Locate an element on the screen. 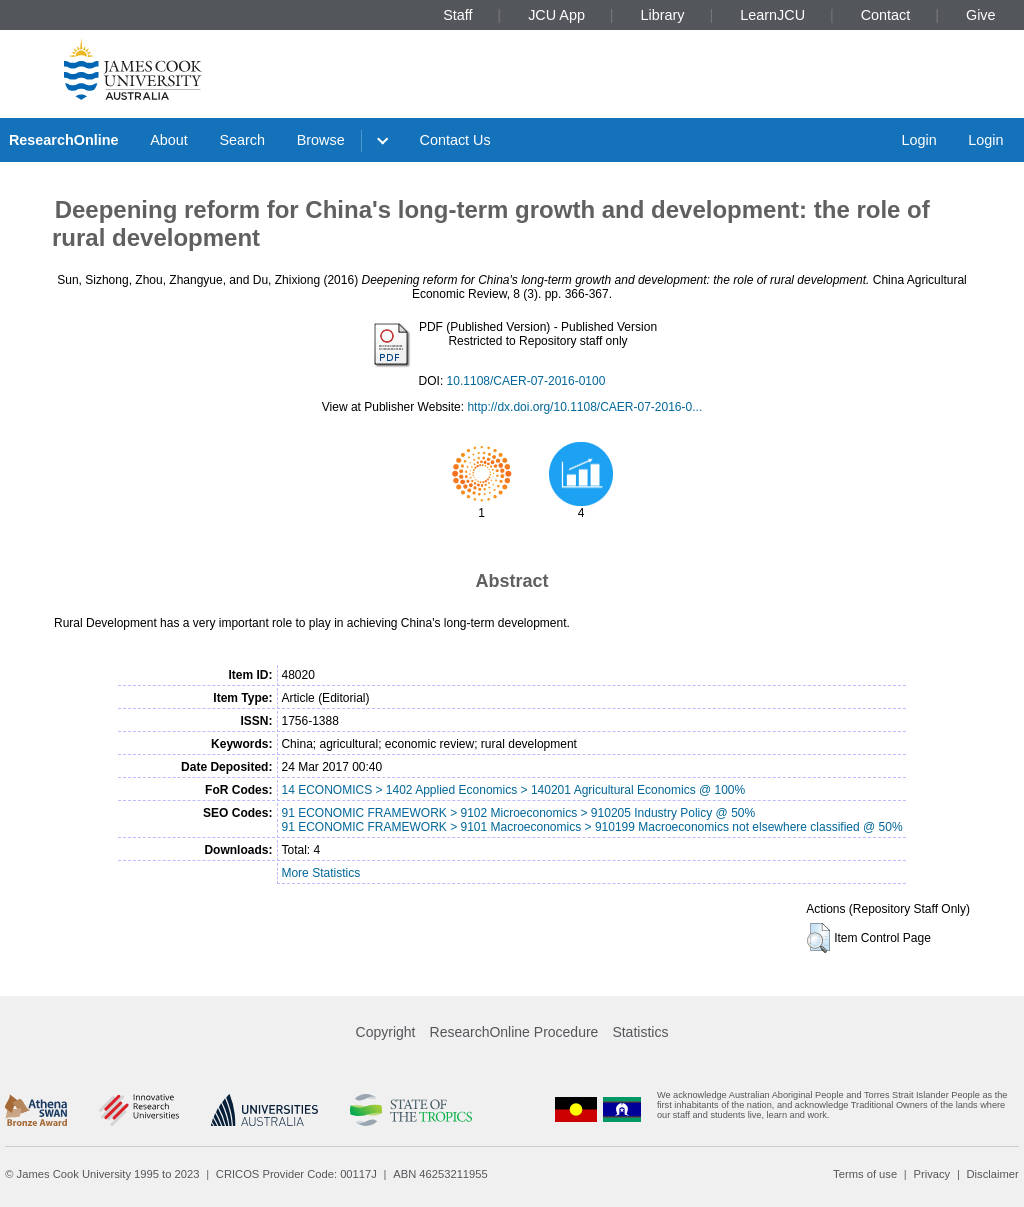  Copyright is located at coordinates (386, 1032).